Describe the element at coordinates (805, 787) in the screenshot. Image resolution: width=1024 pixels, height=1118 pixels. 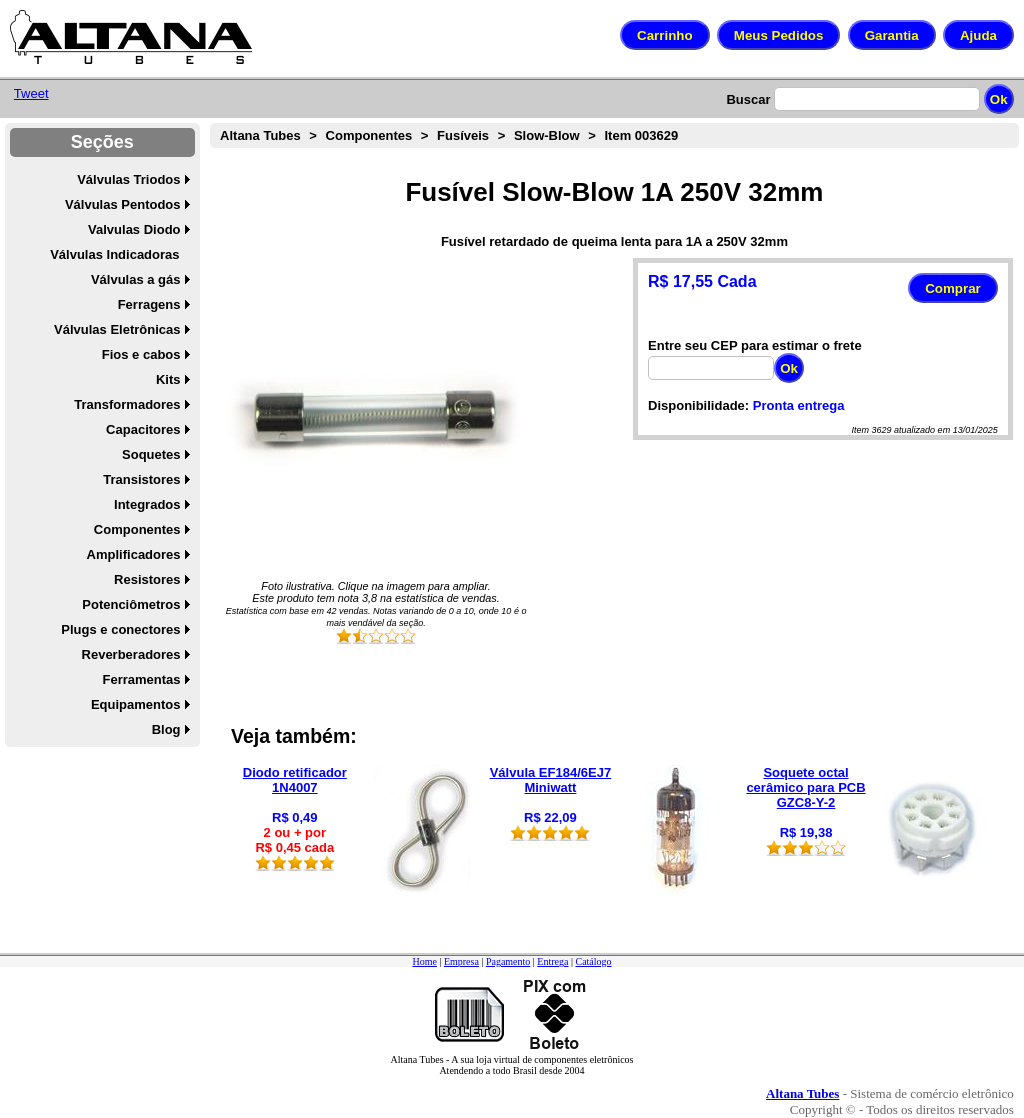
I see `Soquete octal cerâmico para PCB GZC8-Y-2` at that location.